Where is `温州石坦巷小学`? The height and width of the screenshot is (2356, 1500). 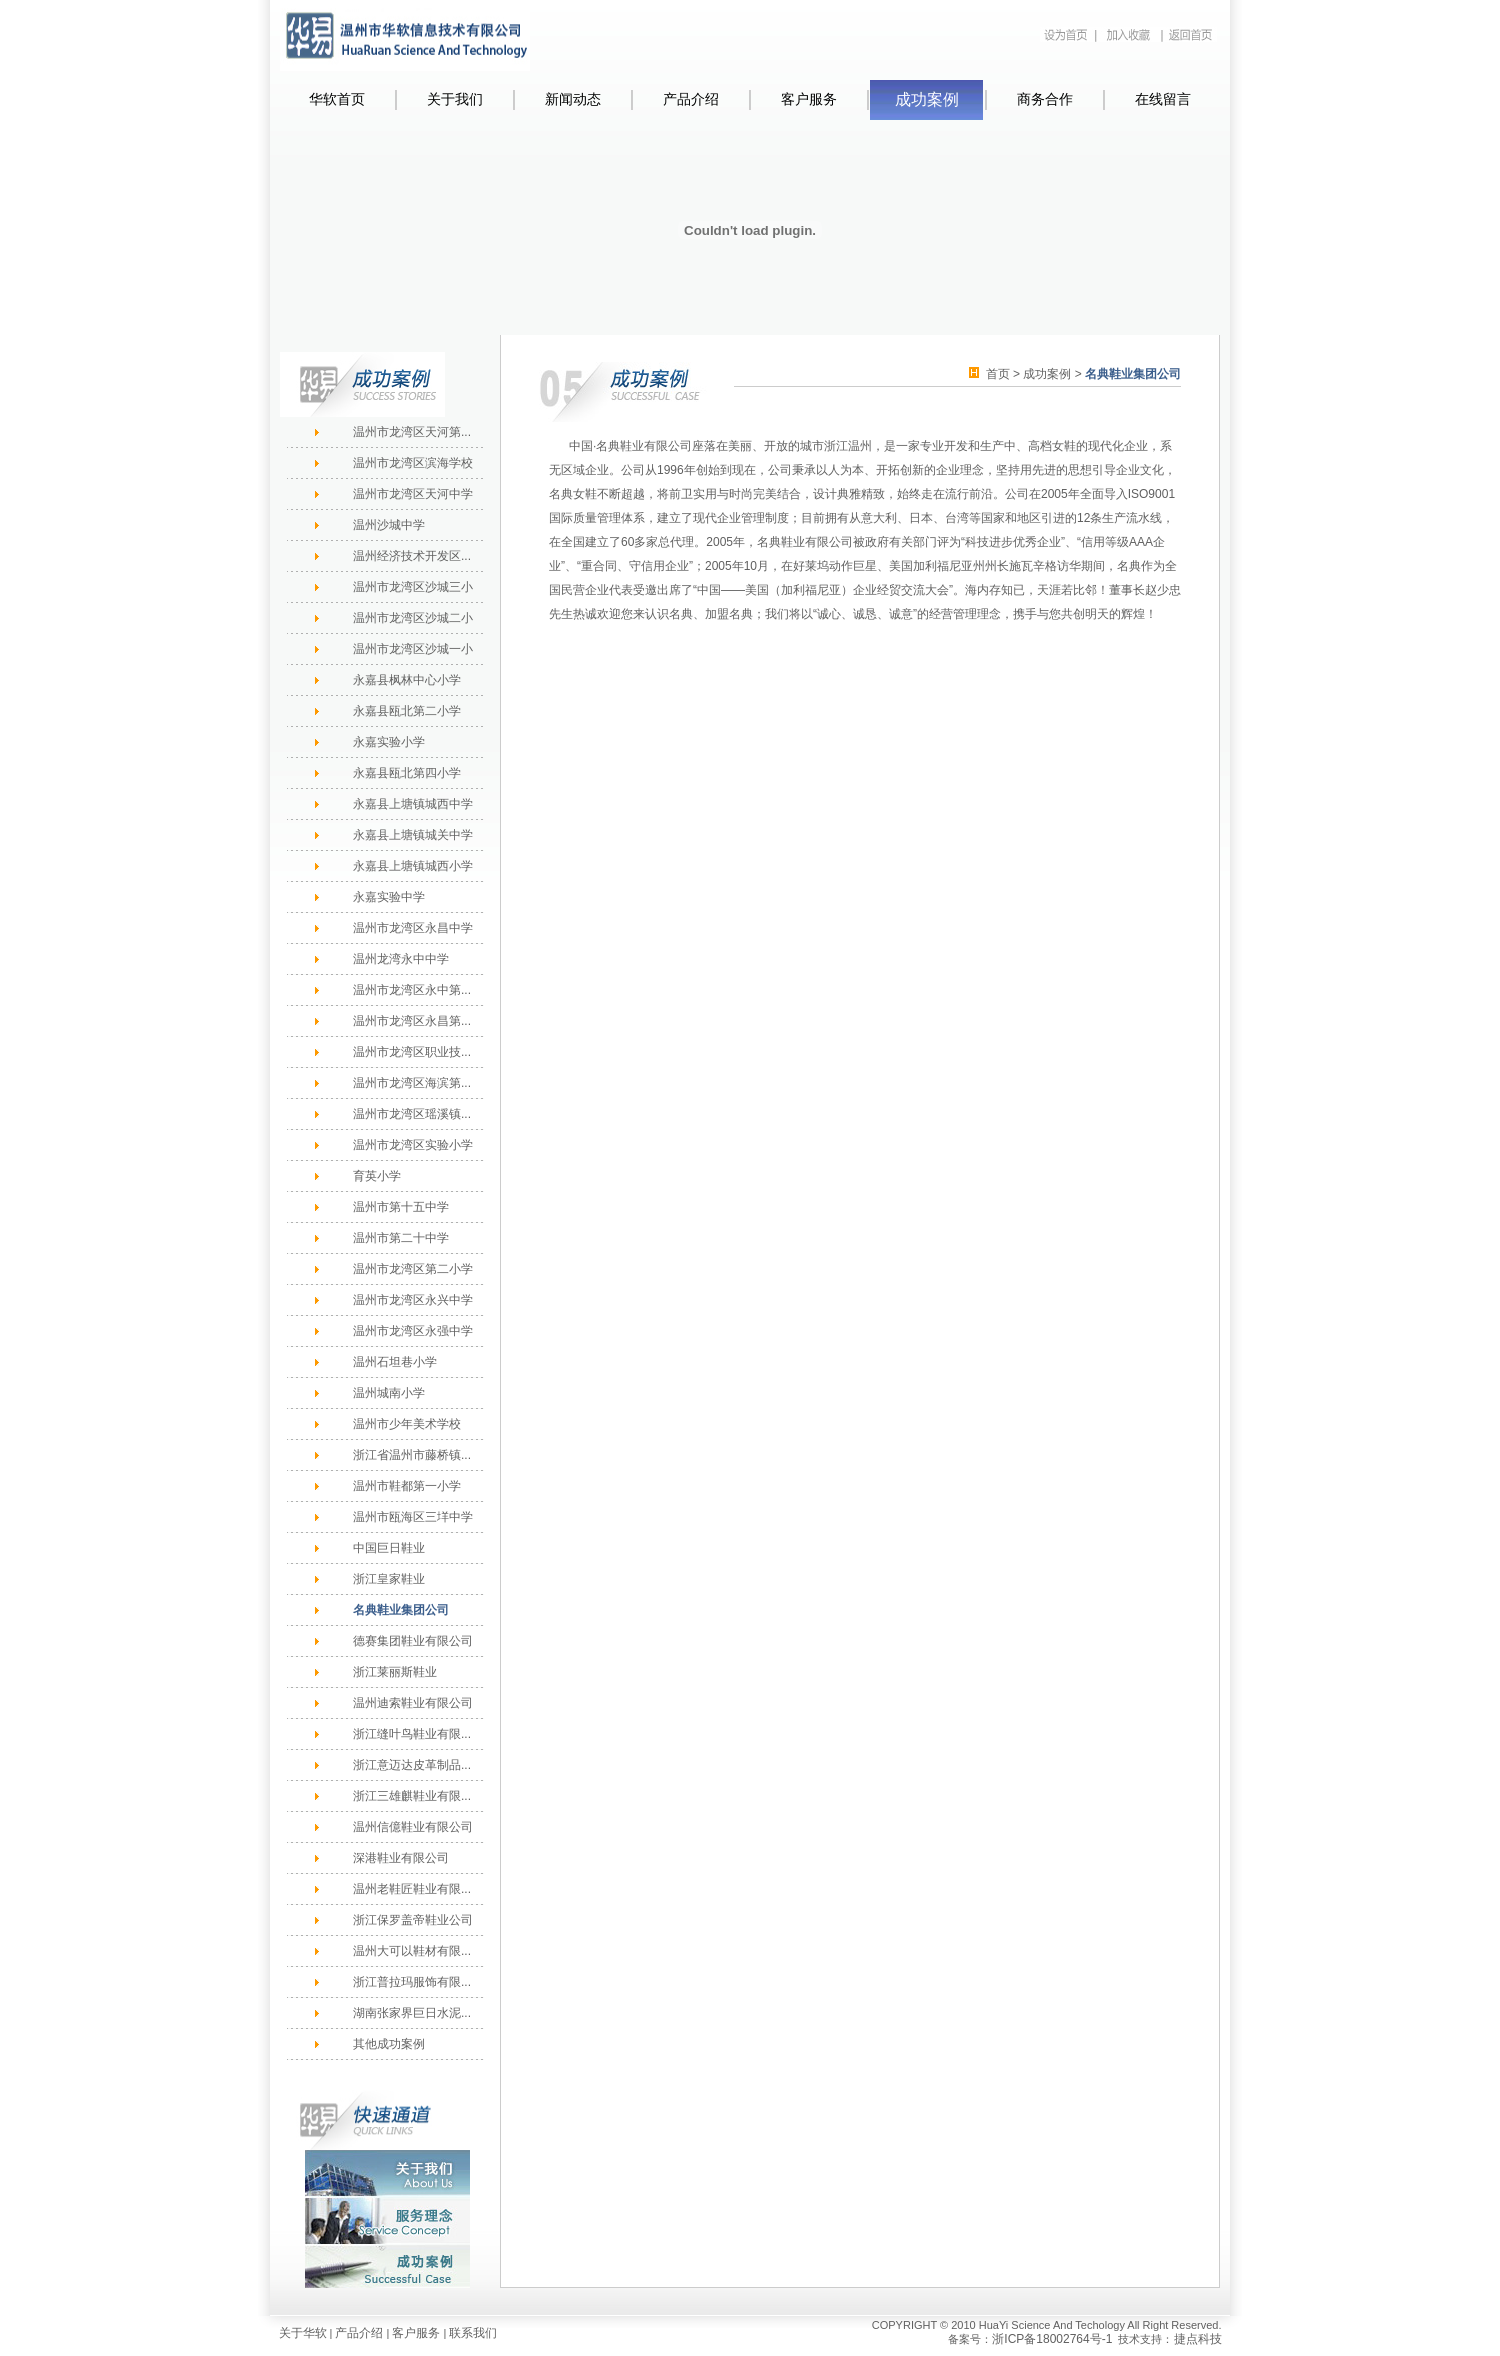
温州石坦巷小学 is located at coordinates (395, 1362).